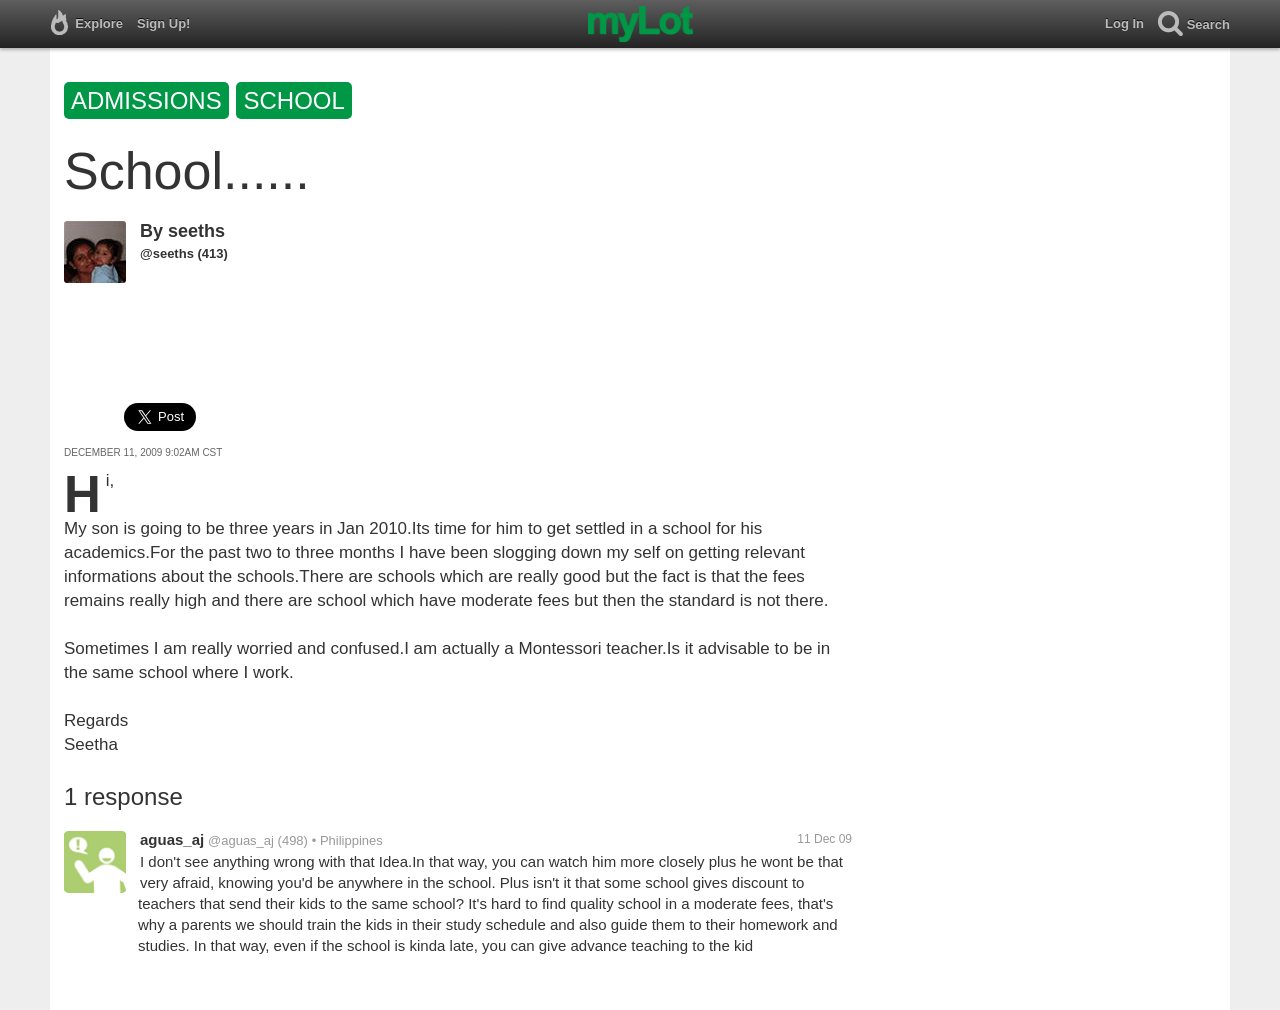  I want to click on @aguas_aj, so click(241, 840).